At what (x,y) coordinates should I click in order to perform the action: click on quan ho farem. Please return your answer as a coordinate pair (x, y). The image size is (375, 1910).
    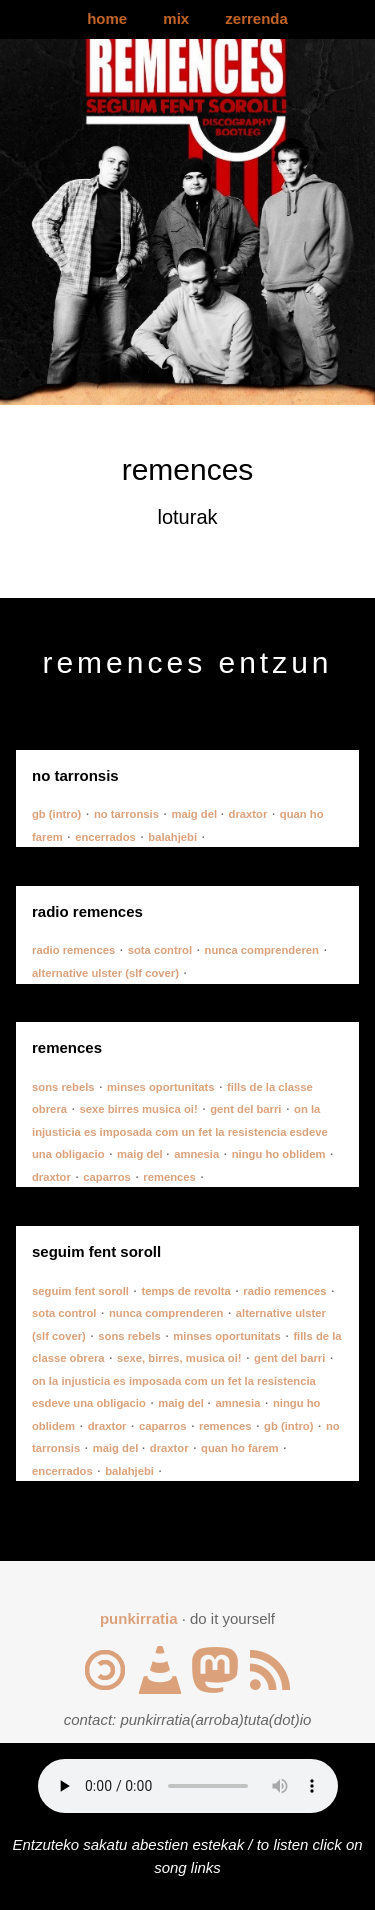
    Looking at the image, I should click on (240, 1448).